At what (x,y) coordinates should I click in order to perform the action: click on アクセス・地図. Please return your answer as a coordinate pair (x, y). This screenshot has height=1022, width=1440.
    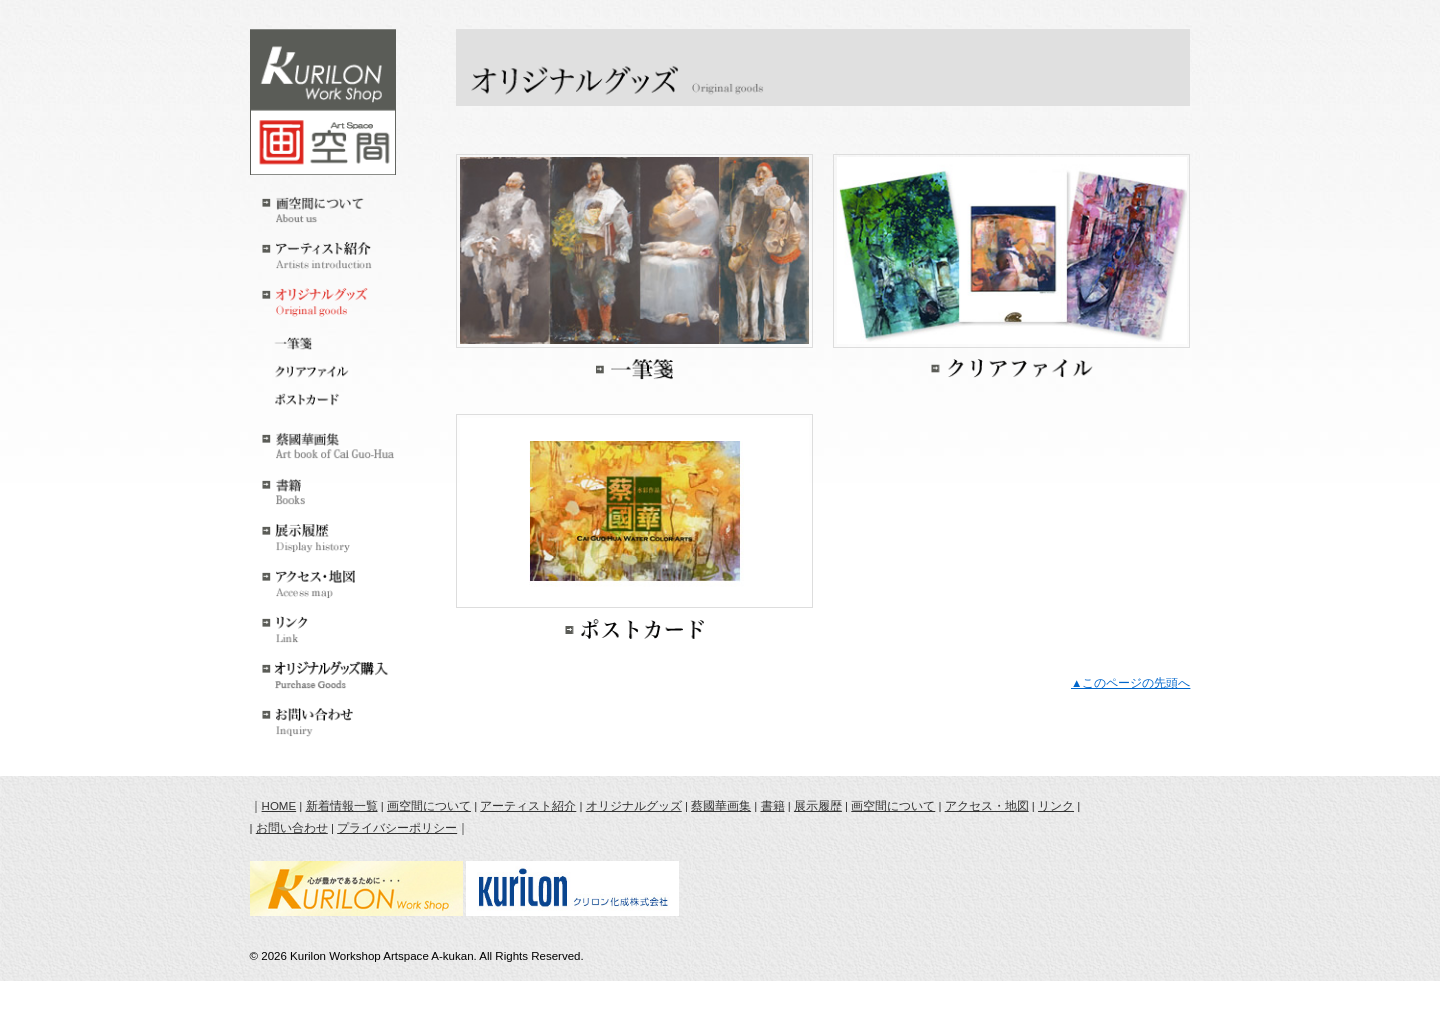
    Looking at the image, I should click on (987, 806).